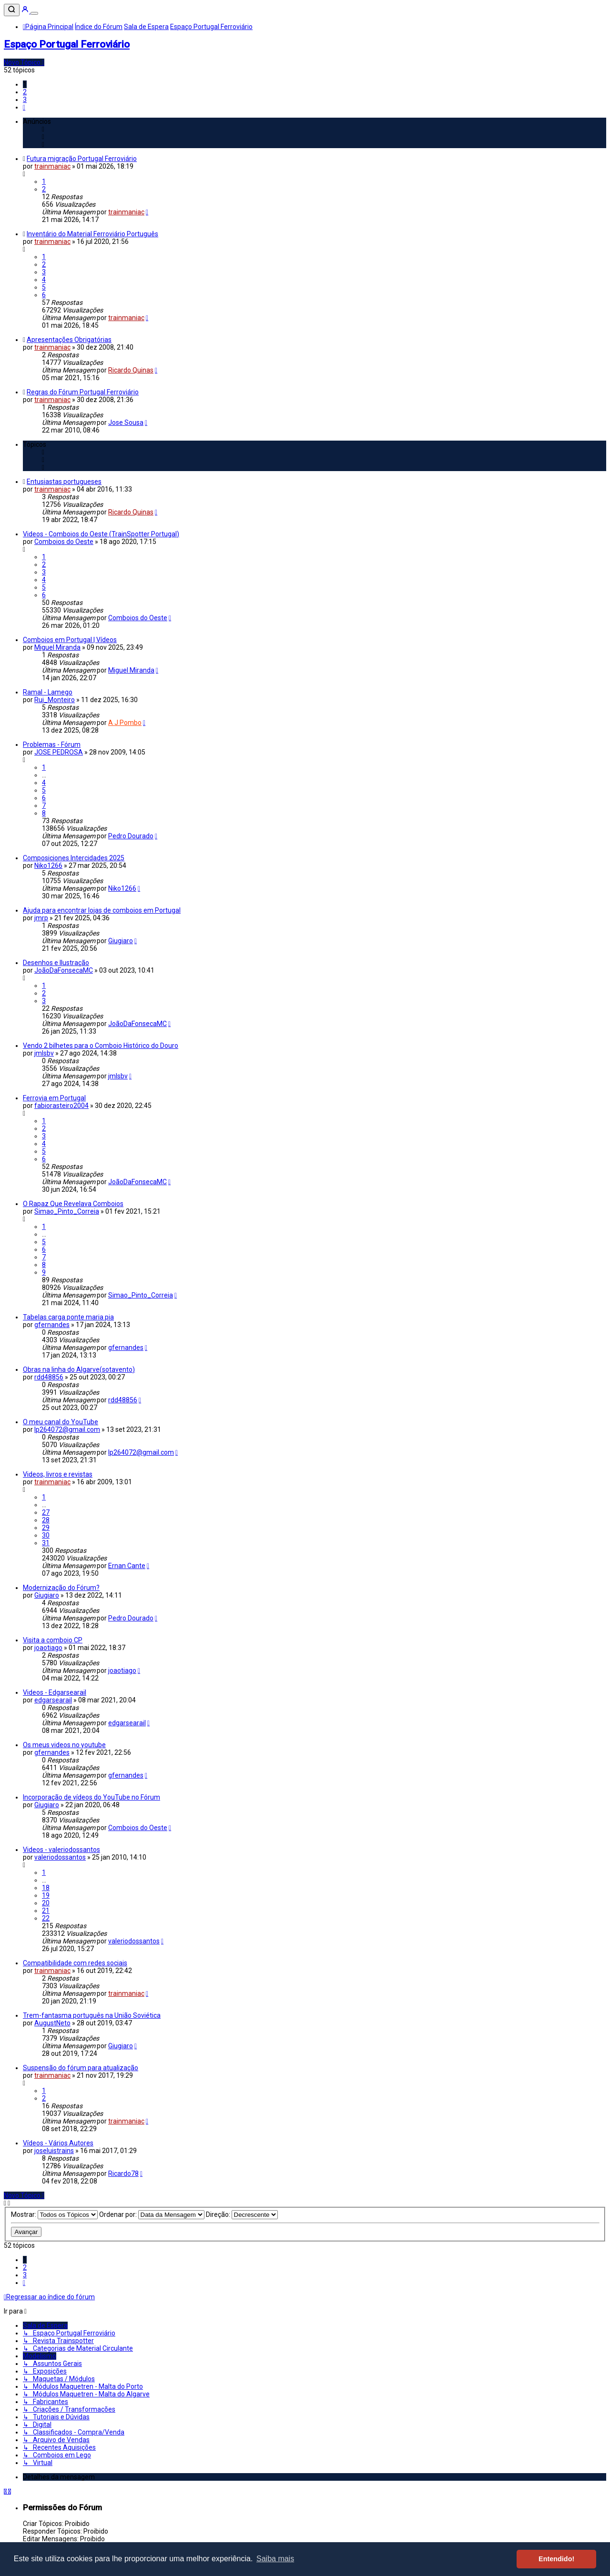 The height and width of the screenshot is (2576, 610). Describe the element at coordinates (125, 722) in the screenshot. I see `A J Pombo` at that location.